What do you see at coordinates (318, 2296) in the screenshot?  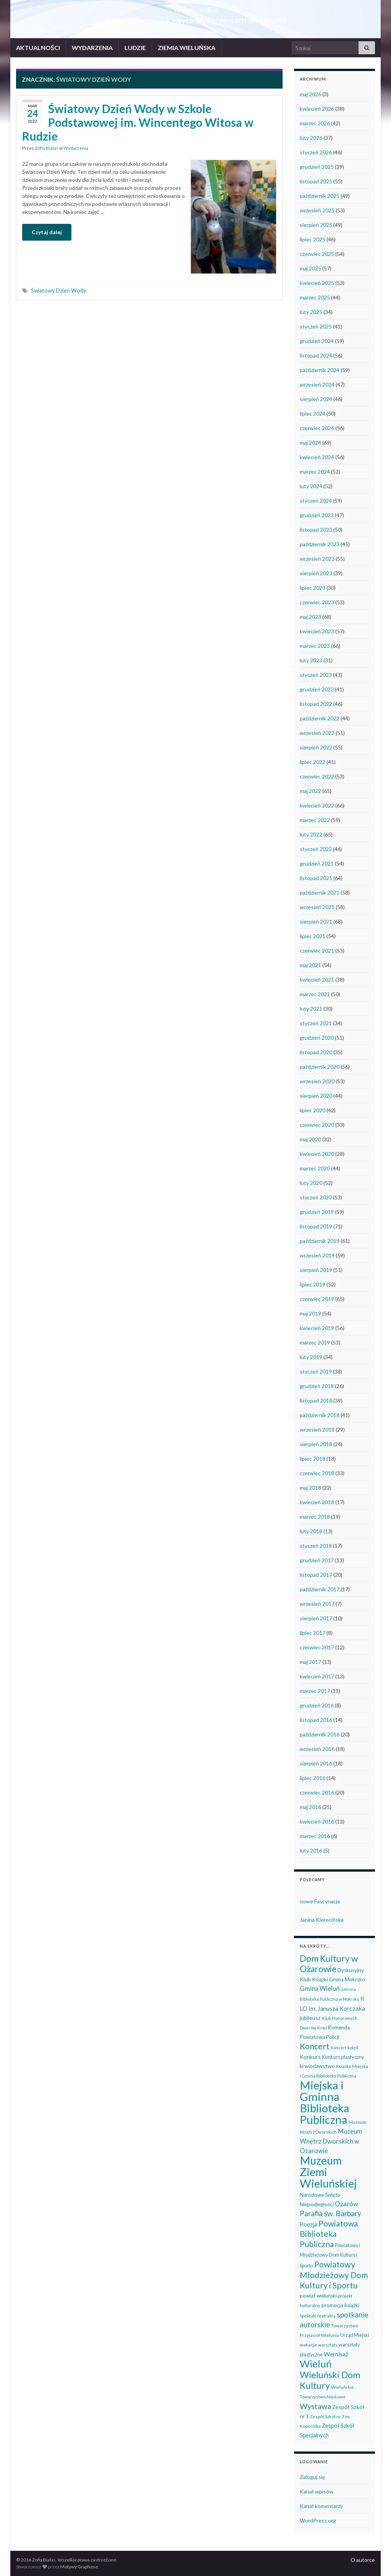 I see `powiat wieluński [powiat wieluński (46 elementów)]` at bounding box center [318, 2296].